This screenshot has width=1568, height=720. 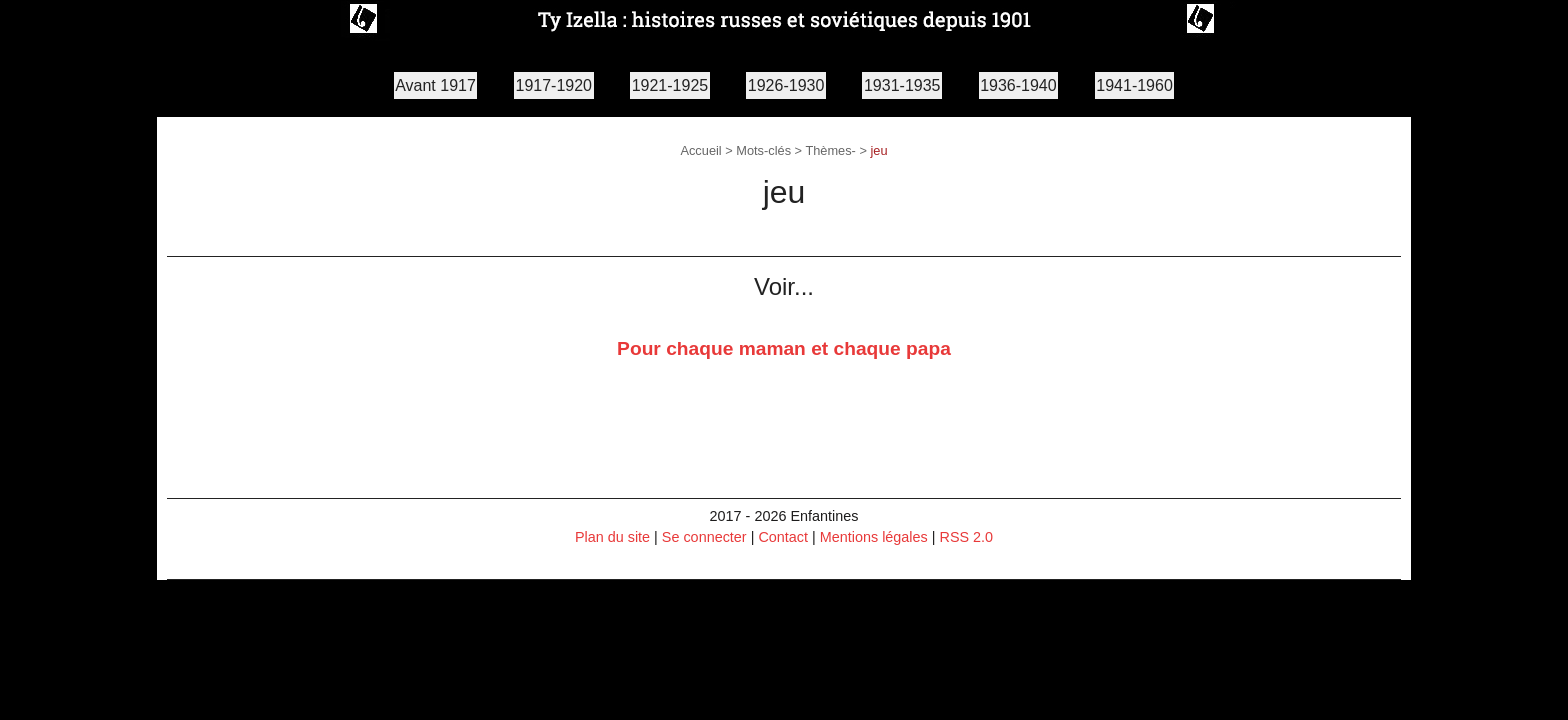 I want to click on RSS 2.0, so click(x=967, y=537).